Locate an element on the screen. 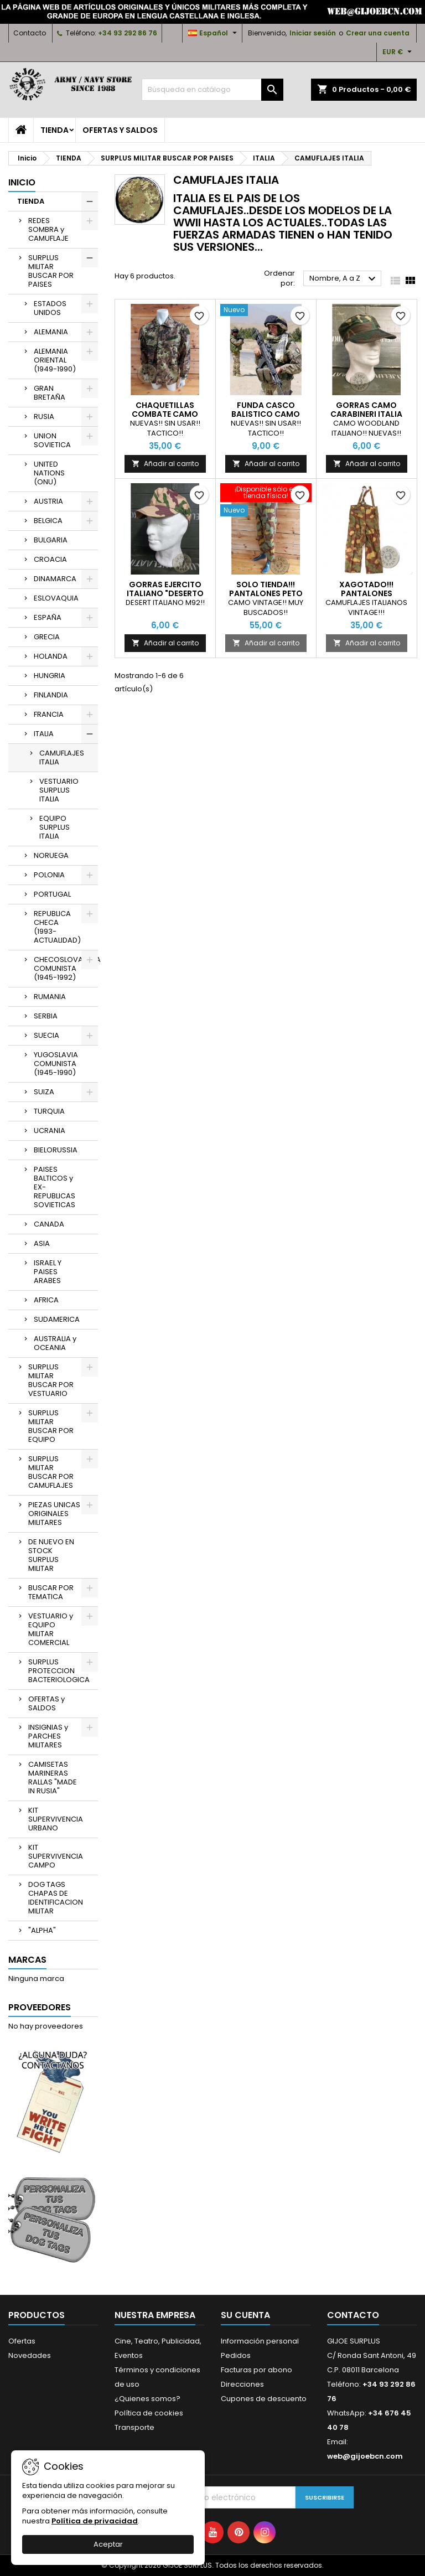 Image resolution: width=425 pixels, height=2576 pixels. SURPLUS MILITAR BUSCAR POR CAMUFLAJES is located at coordinates (51, 1472).